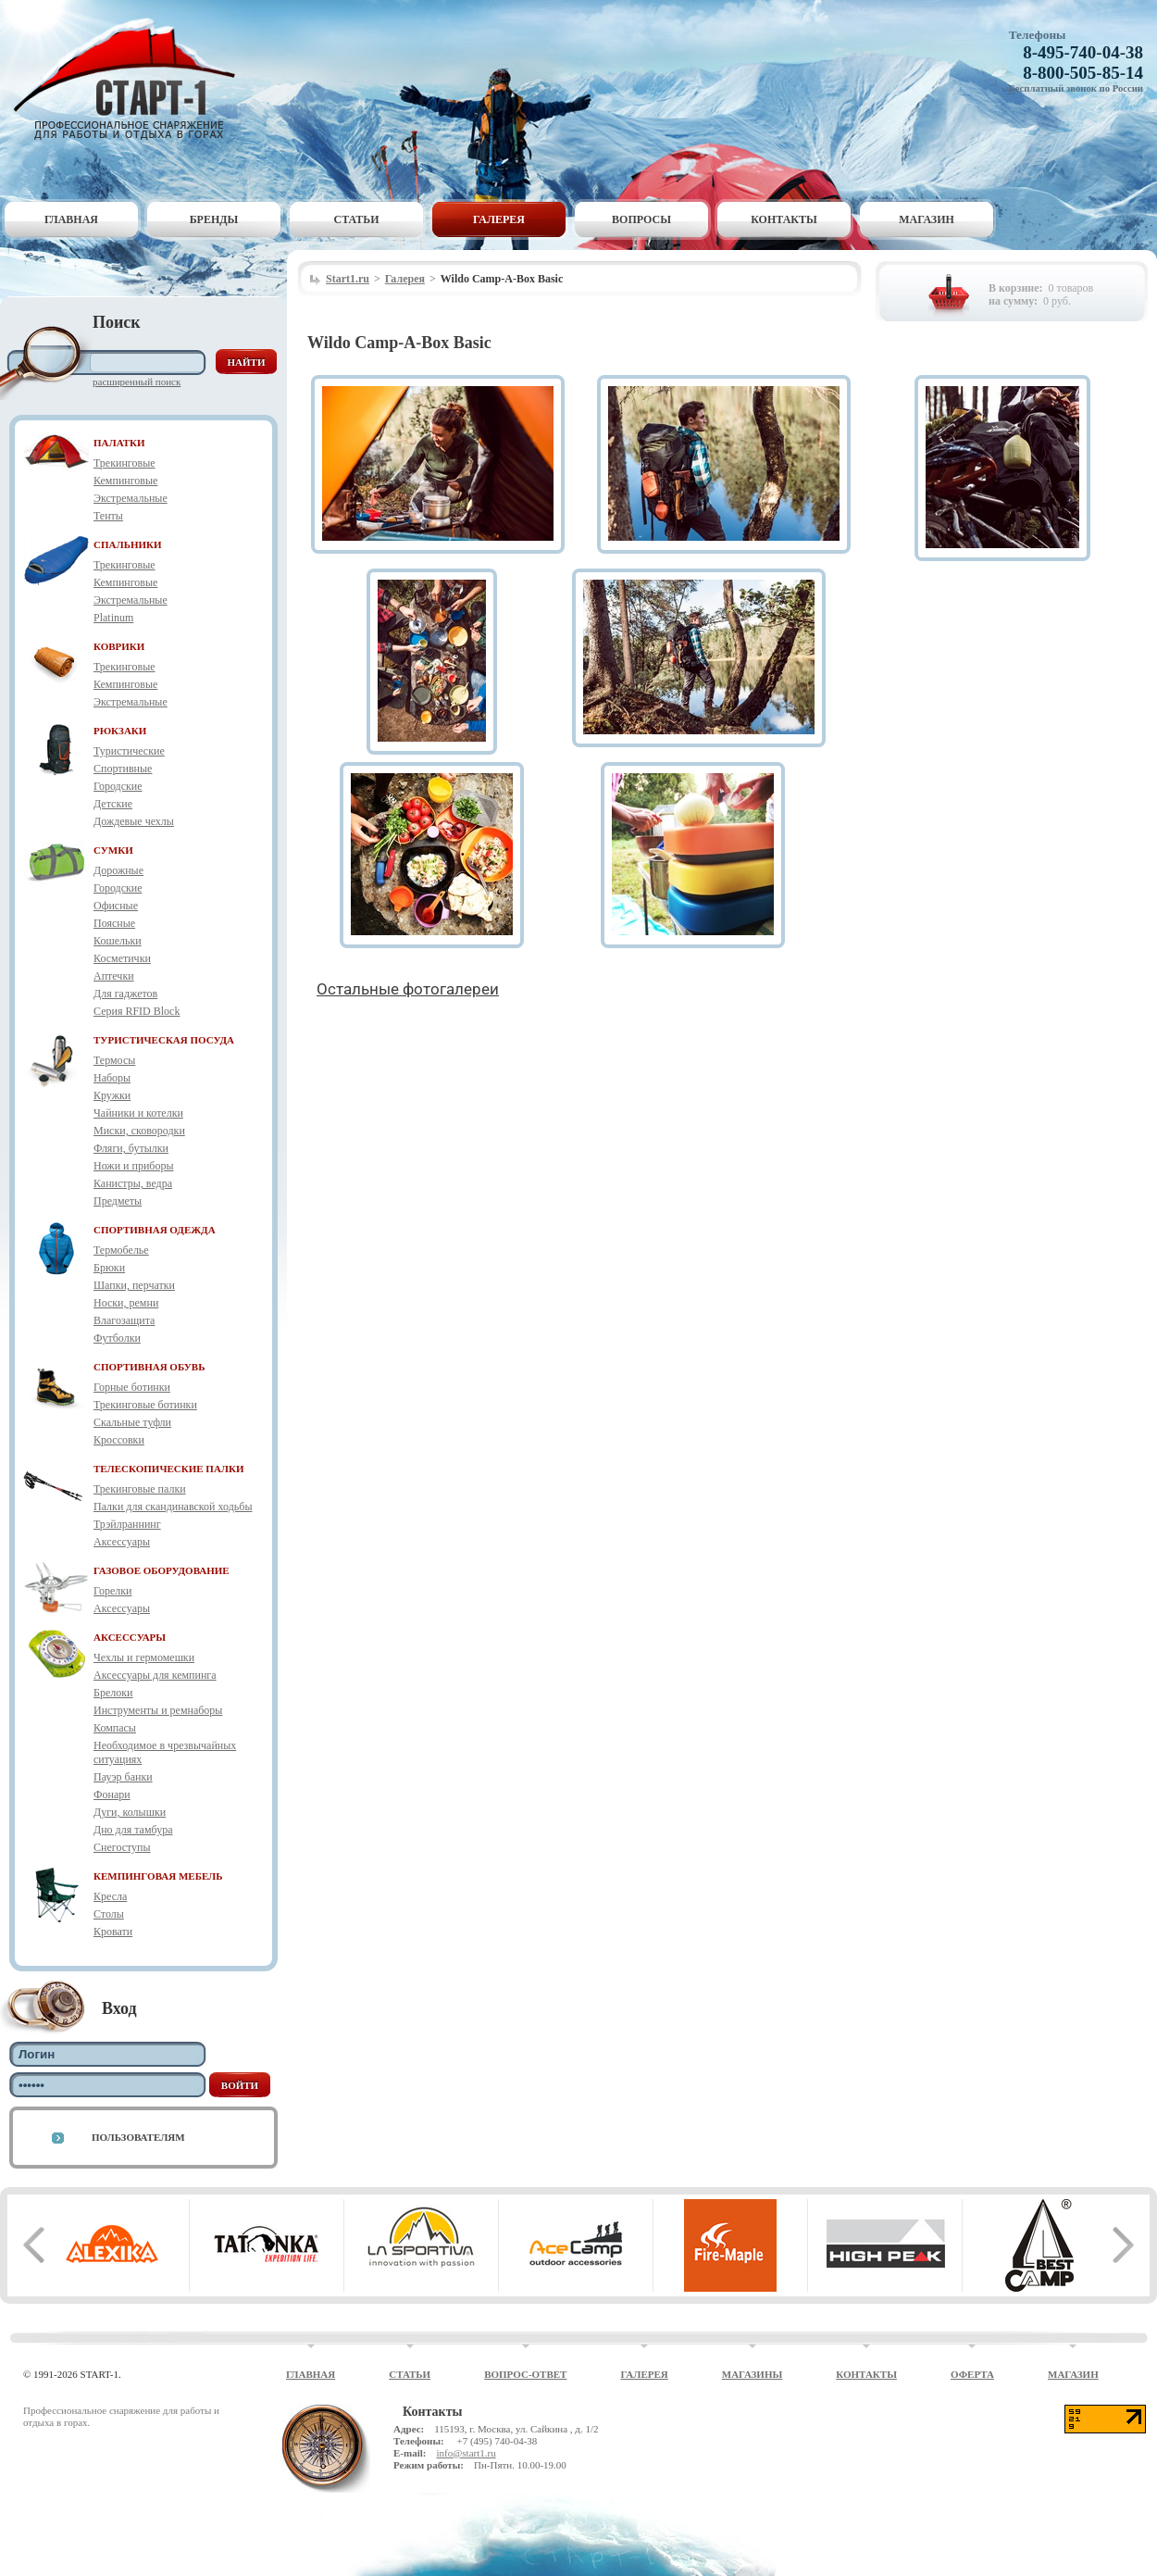 The width and height of the screenshot is (1157, 2576). What do you see at coordinates (752, 2374) in the screenshot?
I see `Магазины` at bounding box center [752, 2374].